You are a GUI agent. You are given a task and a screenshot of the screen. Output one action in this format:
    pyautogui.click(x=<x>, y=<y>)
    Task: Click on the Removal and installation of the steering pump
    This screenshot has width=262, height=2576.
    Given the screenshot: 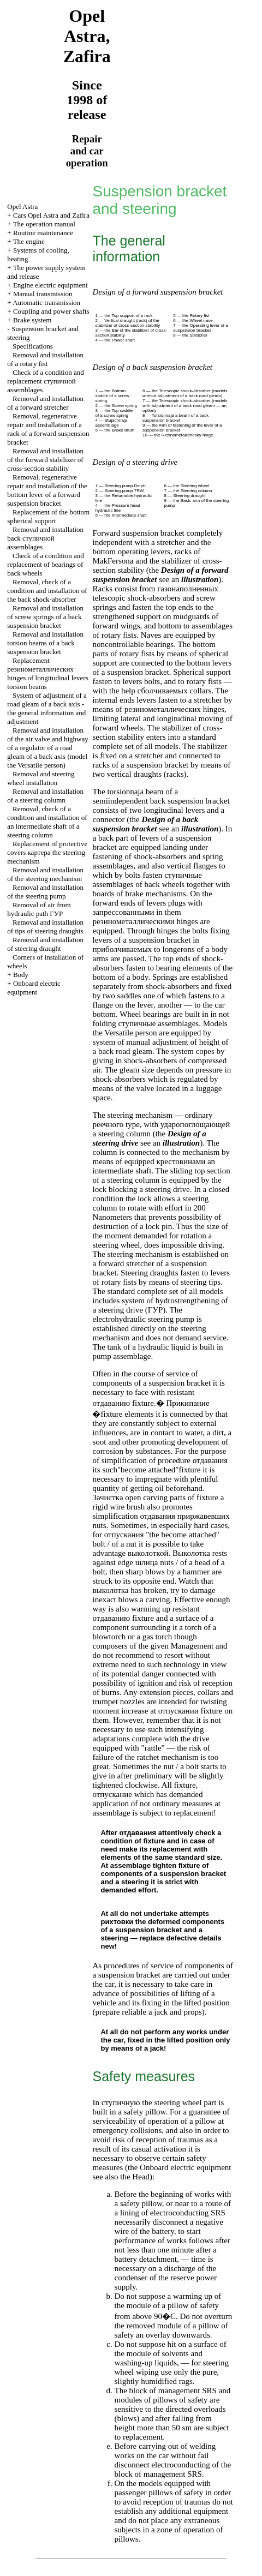 What is the action you would take?
    pyautogui.click(x=45, y=891)
    